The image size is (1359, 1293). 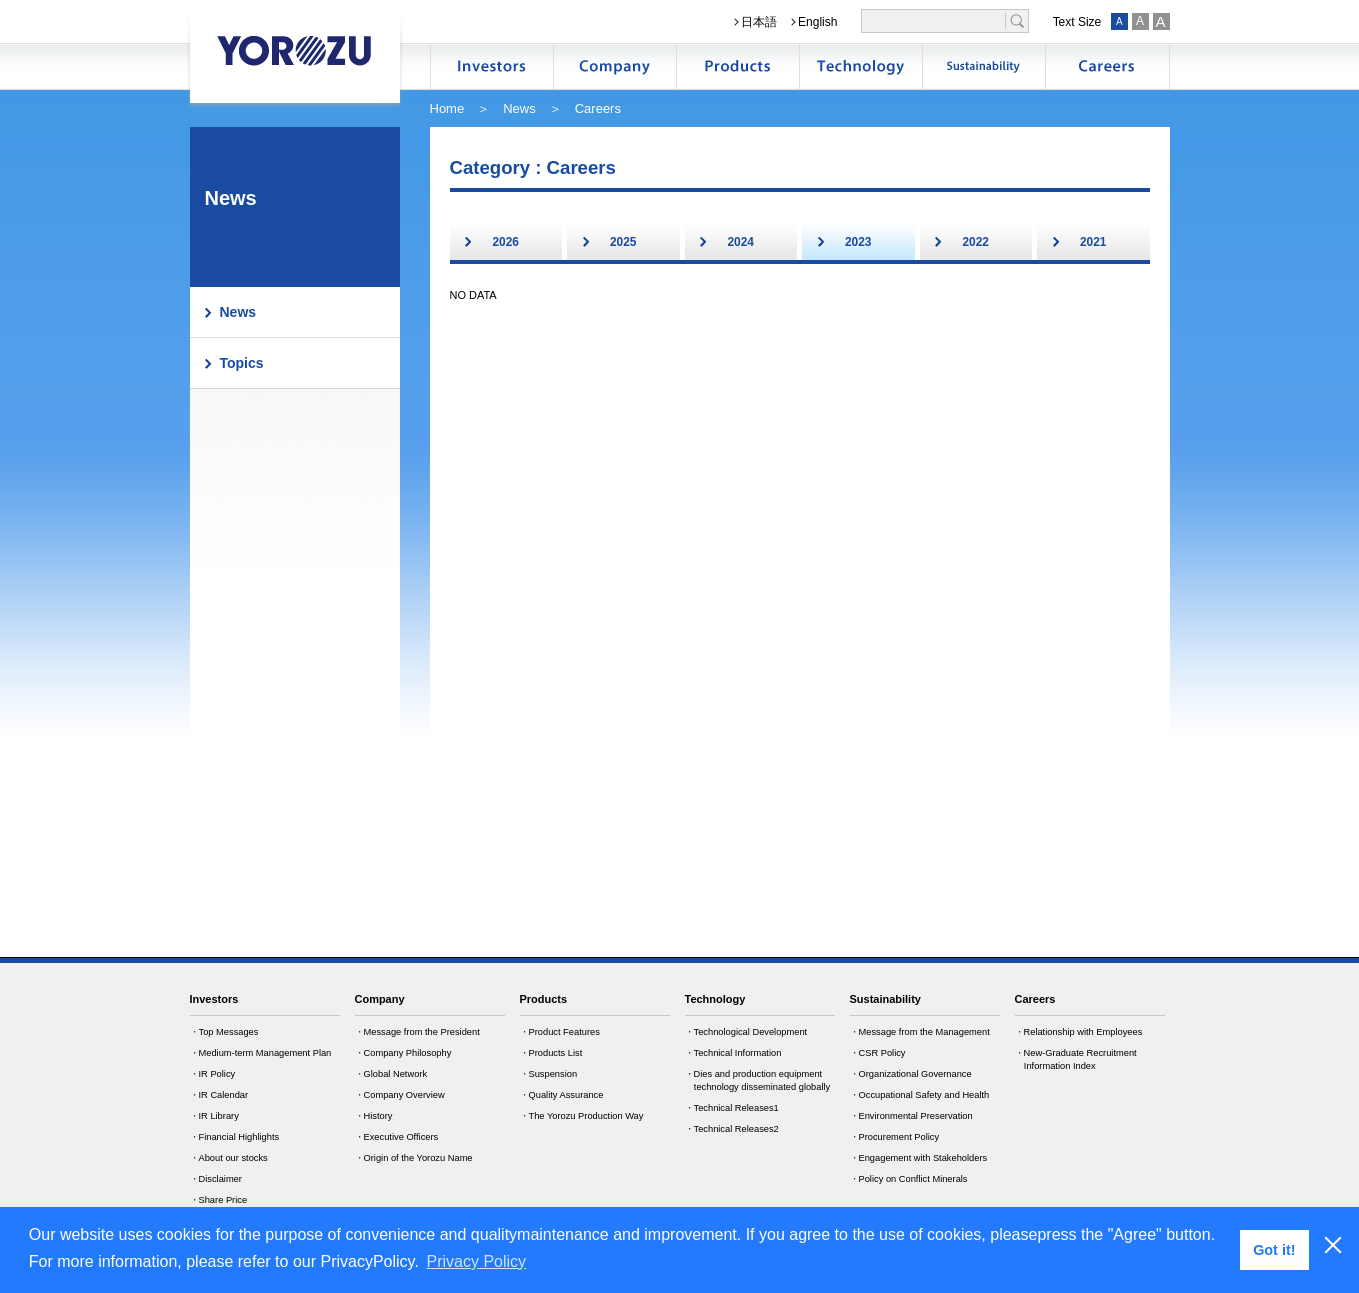 What do you see at coordinates (492, 66) in the screenshot?
I see `株主・投資家情報` at bounding box center [492, 66].